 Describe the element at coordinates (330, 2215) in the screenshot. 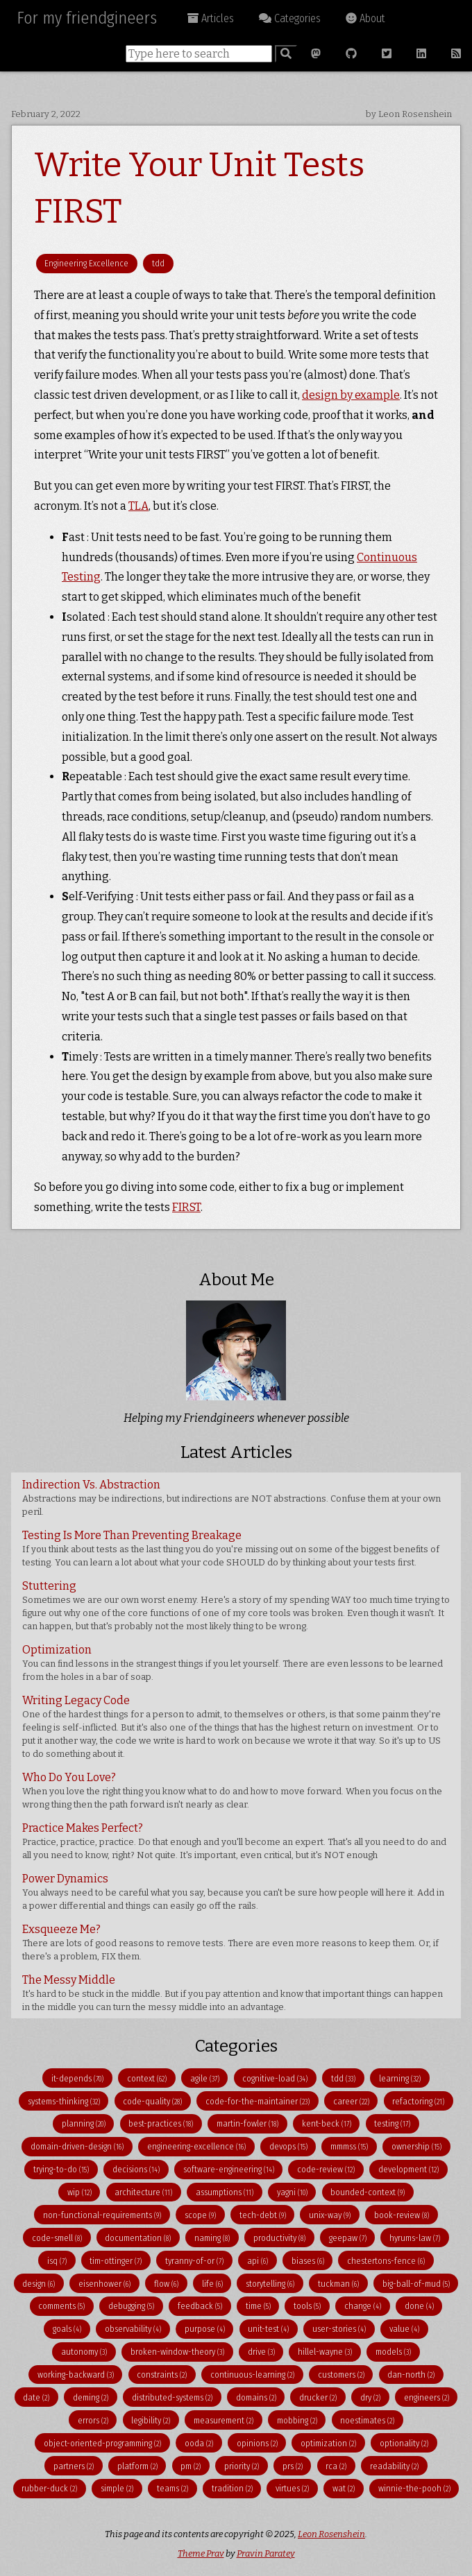

I see `unix-way` at that location.